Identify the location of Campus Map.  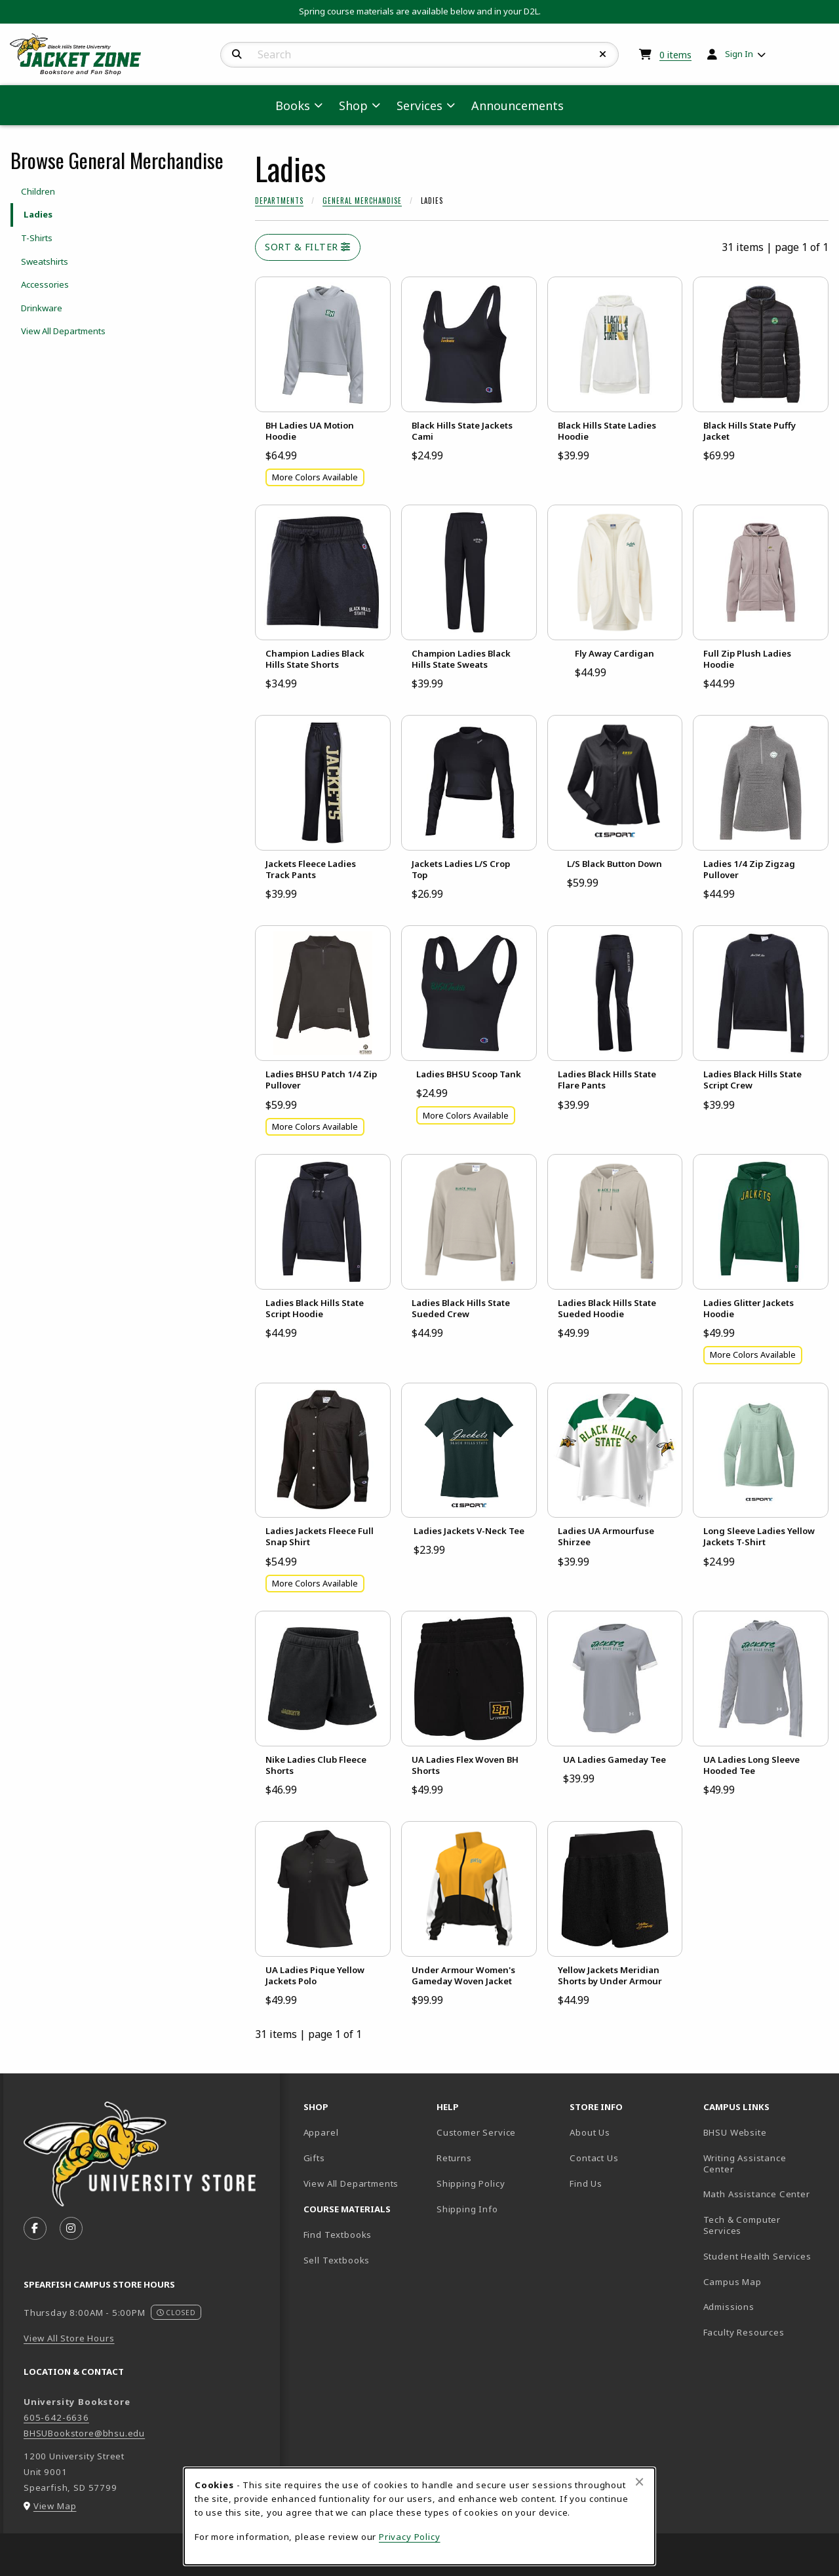
(764, 2281).